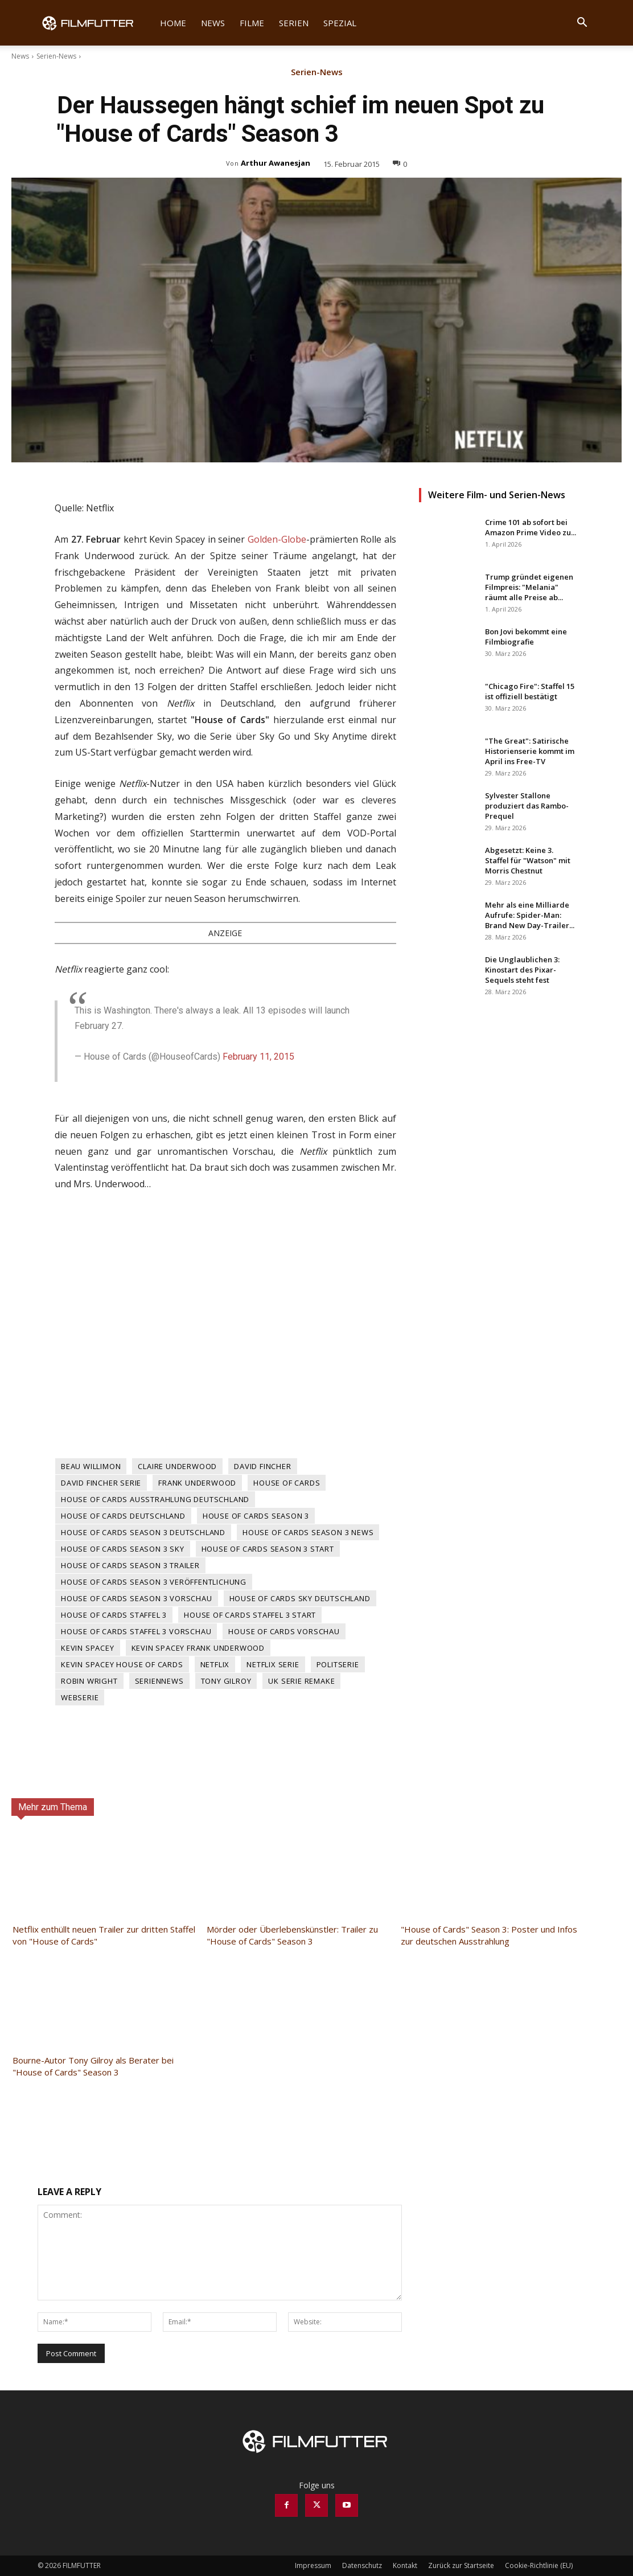 This screenshot has height=2576, width=633. I want to click on Sylvester Stallone produziert das Rambo-Prequel, so click(527, 805).